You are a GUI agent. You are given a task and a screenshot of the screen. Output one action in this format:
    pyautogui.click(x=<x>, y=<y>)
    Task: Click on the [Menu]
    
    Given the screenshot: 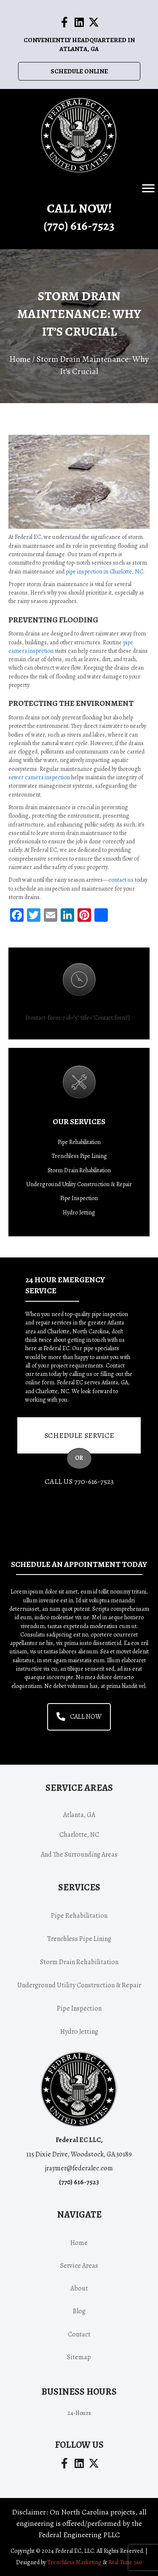 What is the action you would take?
    pyautogui.click(x=148, y=188)
    